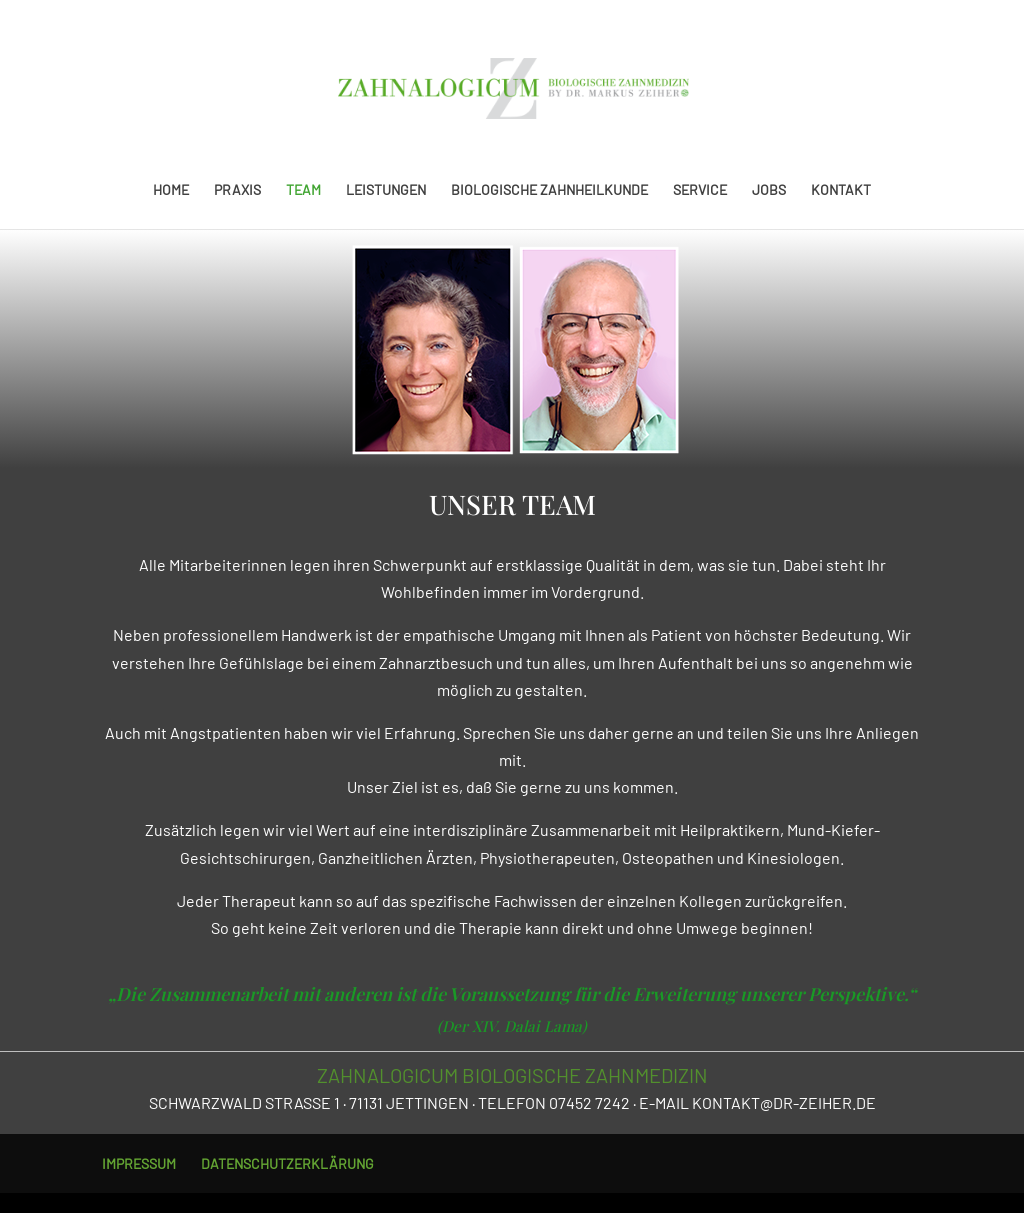 Image resolution: width=1024 pixels, height=1213 pixels. I want to click on IMPRESSUM, so click(139, 1163).